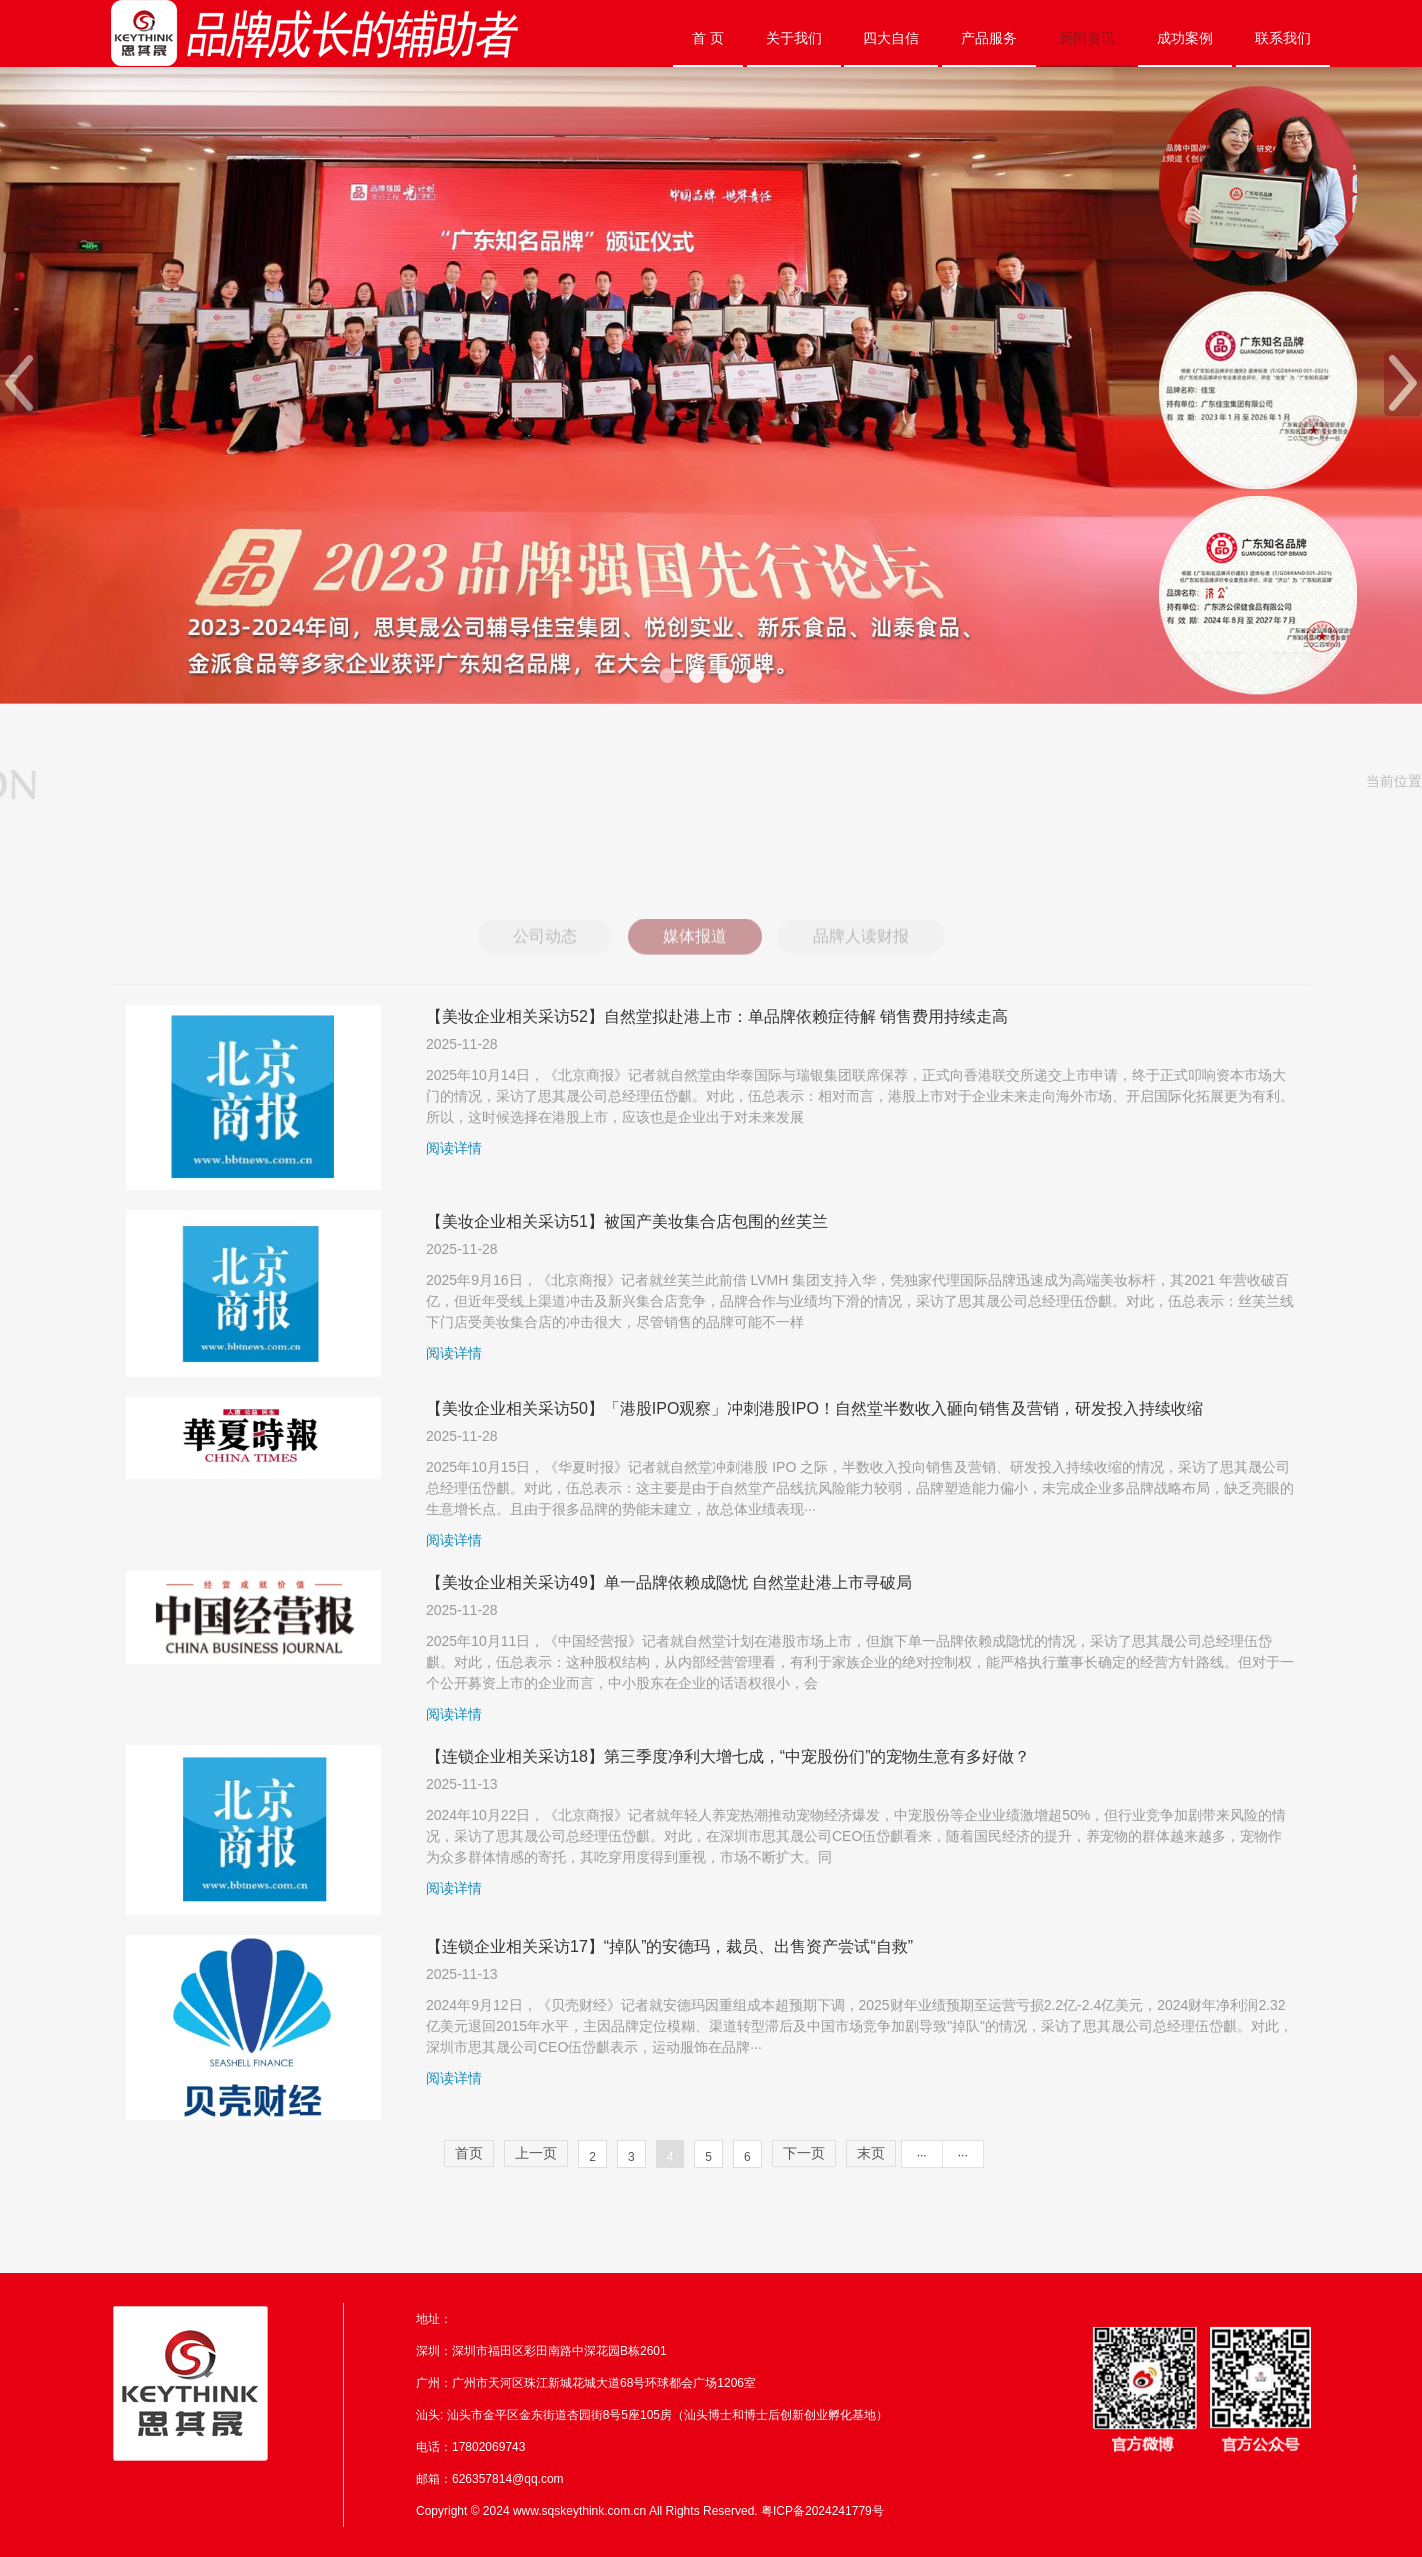 The width and height of the screenshot is (1422, 2557). Describe the element at coordinates (804, 2153) in the screenshot. I see `下一页` at that location.